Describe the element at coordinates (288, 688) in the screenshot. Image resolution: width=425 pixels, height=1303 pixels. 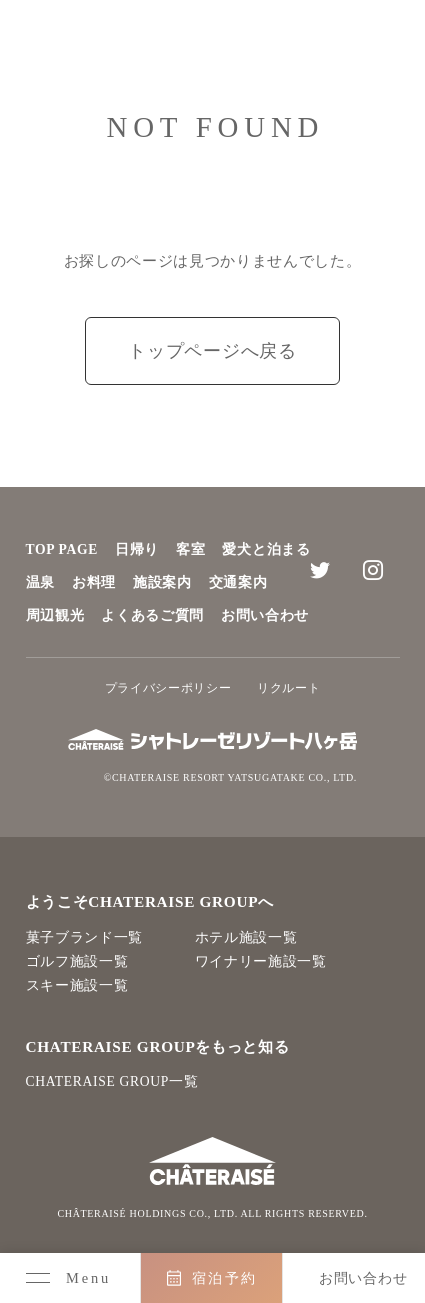
I see `リクルート` at that location.